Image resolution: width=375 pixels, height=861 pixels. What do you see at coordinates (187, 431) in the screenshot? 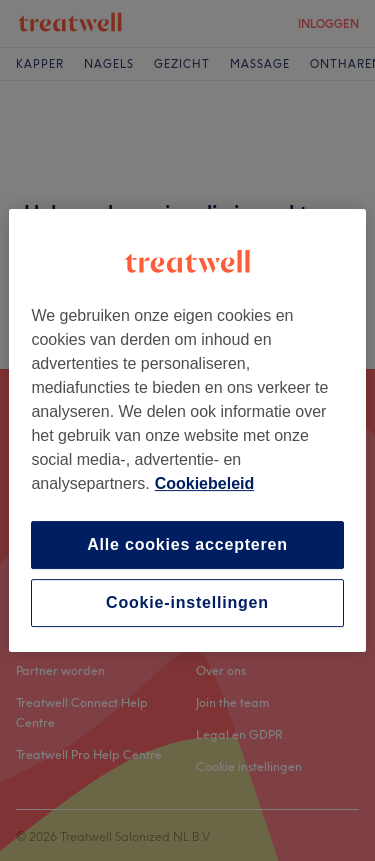
I see `[region]` at bounding box center [187, 431].